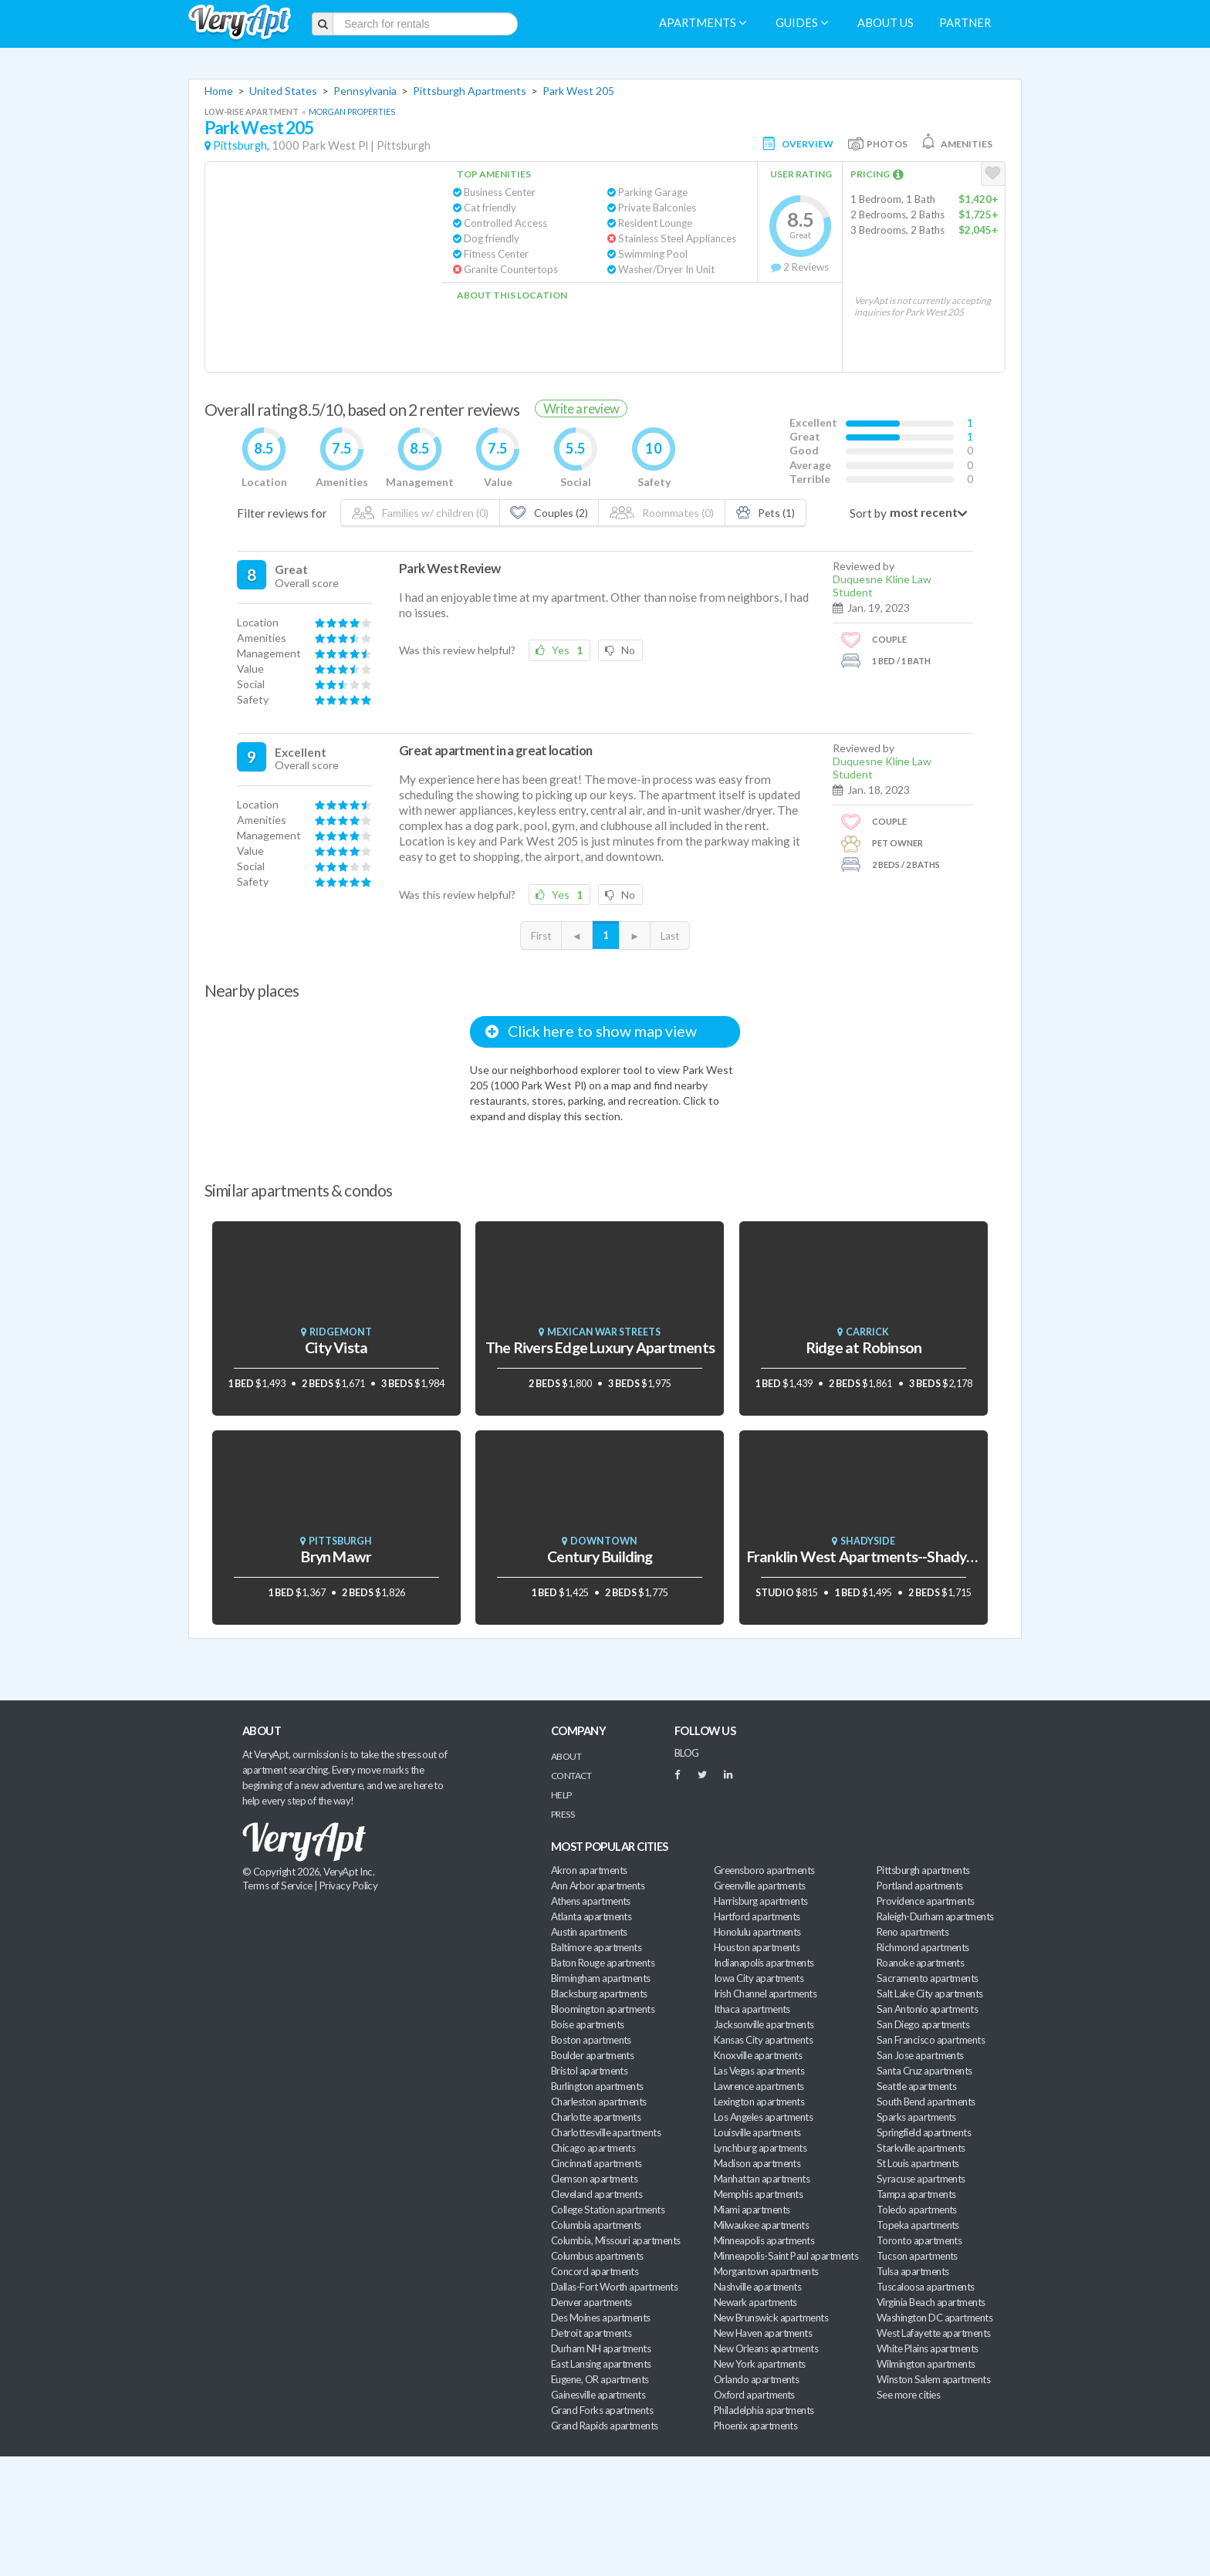 This screenshot has width=1210, height=2576. I want to click on Boulder apartments, so click(592, 2055).